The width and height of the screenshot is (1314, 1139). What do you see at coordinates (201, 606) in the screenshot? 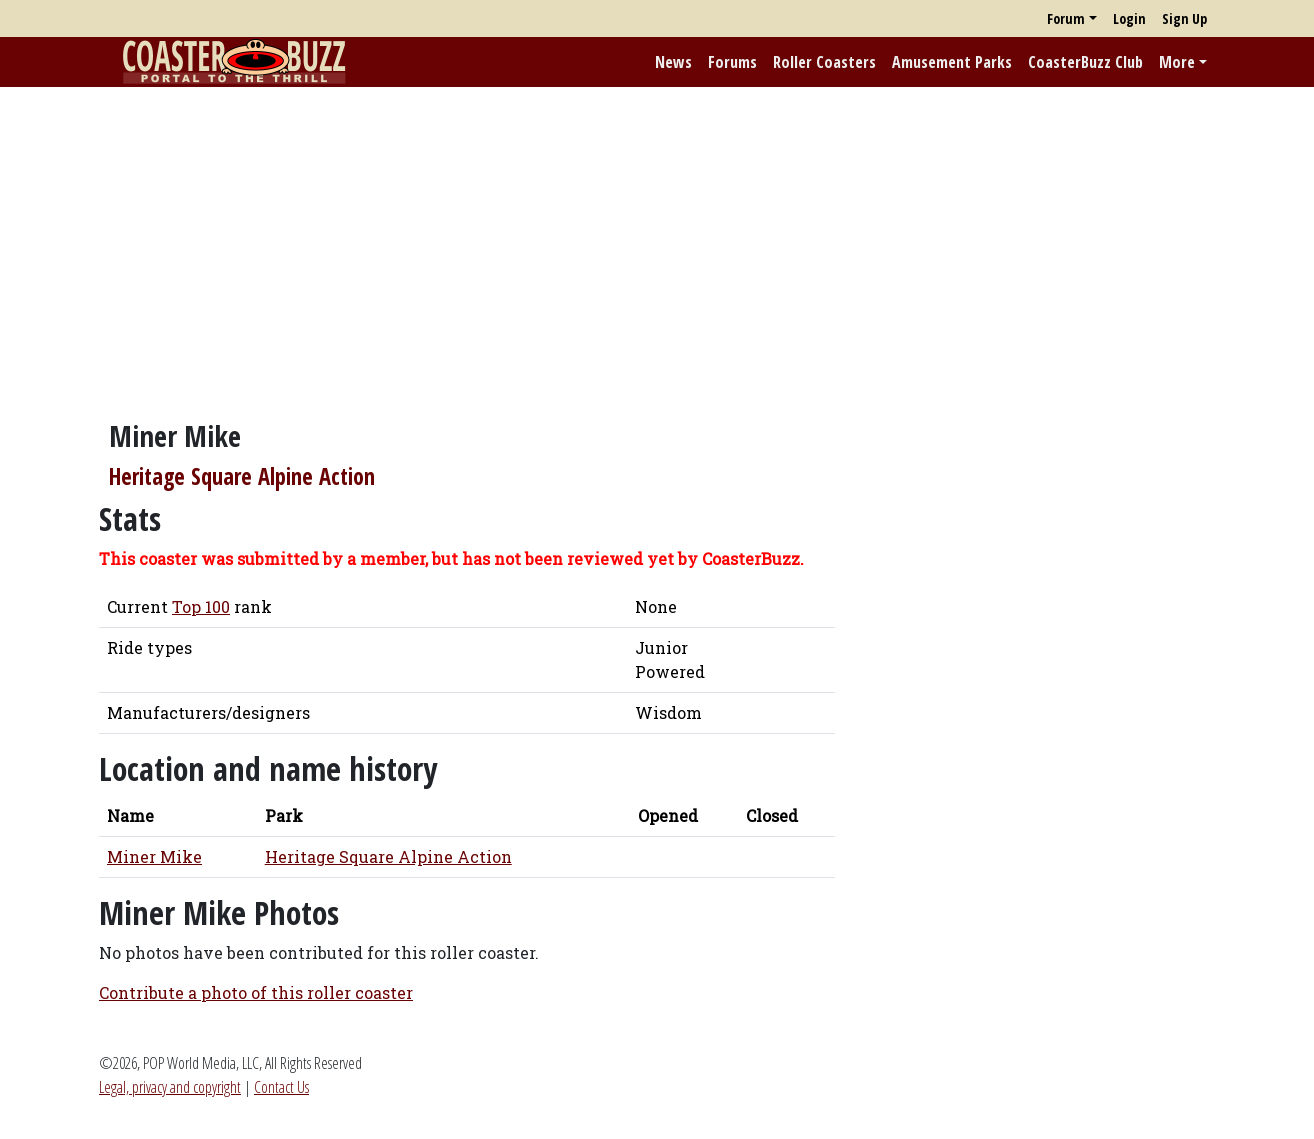
I see `Top 100` at bounding box center [201, 606].